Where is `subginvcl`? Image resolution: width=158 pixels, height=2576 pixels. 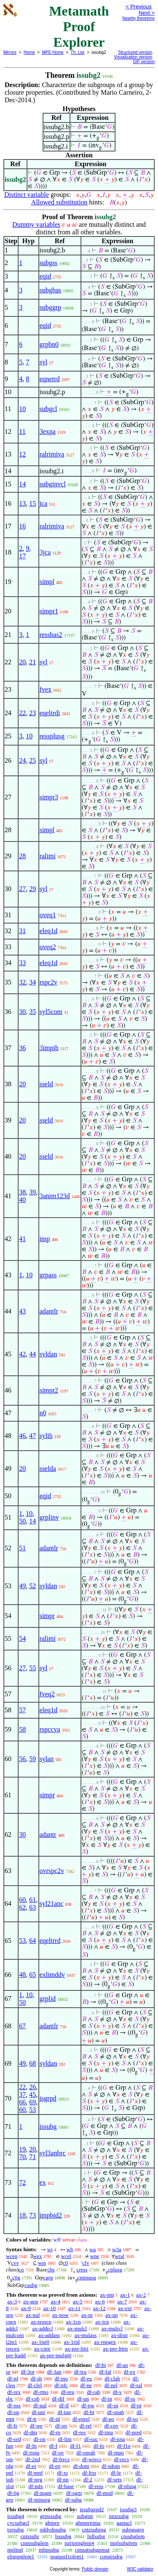
subginvcl is located at coordinates (53, 484).